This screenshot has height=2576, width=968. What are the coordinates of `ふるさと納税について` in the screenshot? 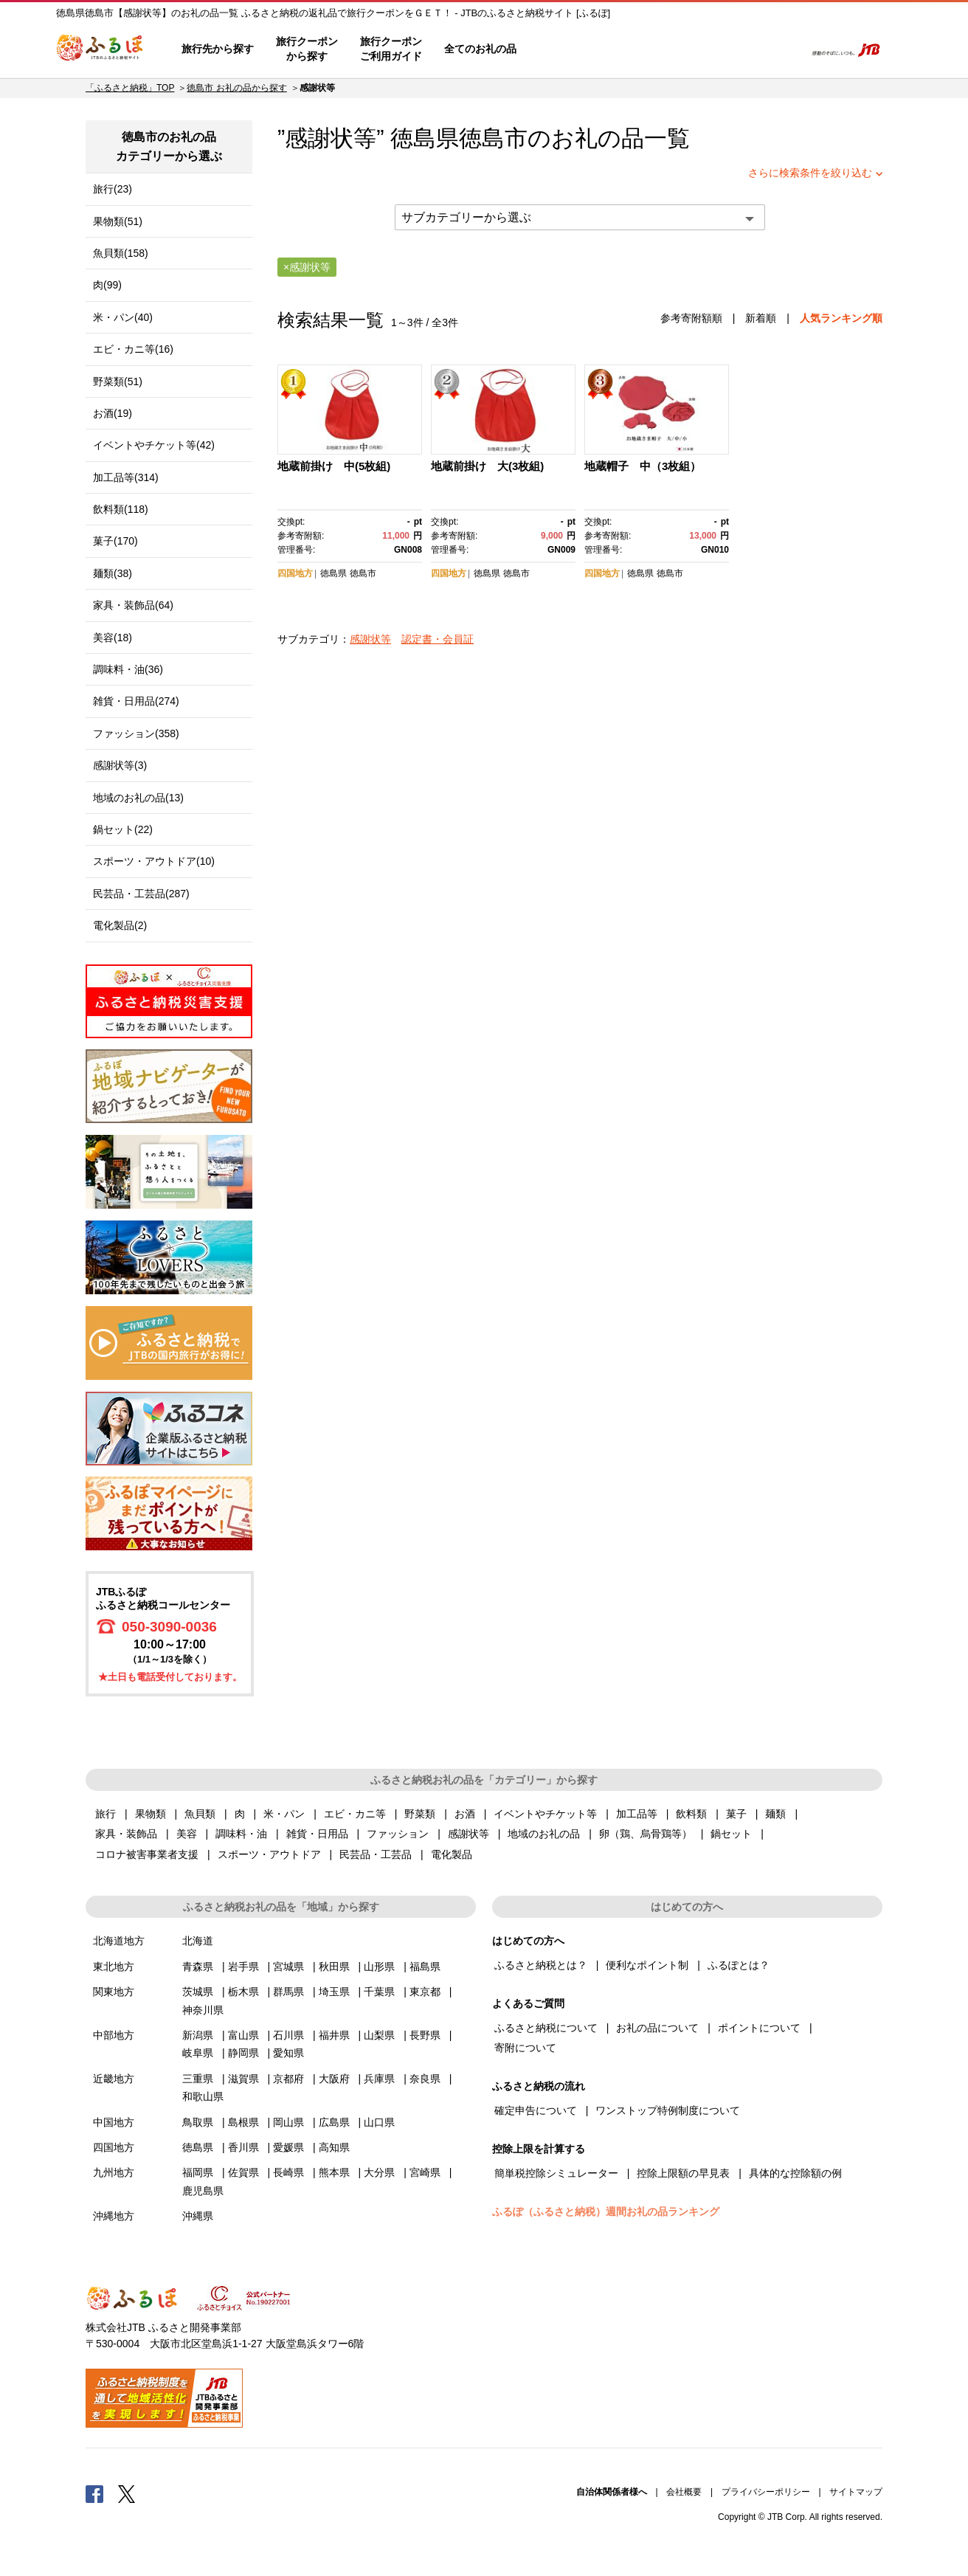 It's located at (546, 2028).